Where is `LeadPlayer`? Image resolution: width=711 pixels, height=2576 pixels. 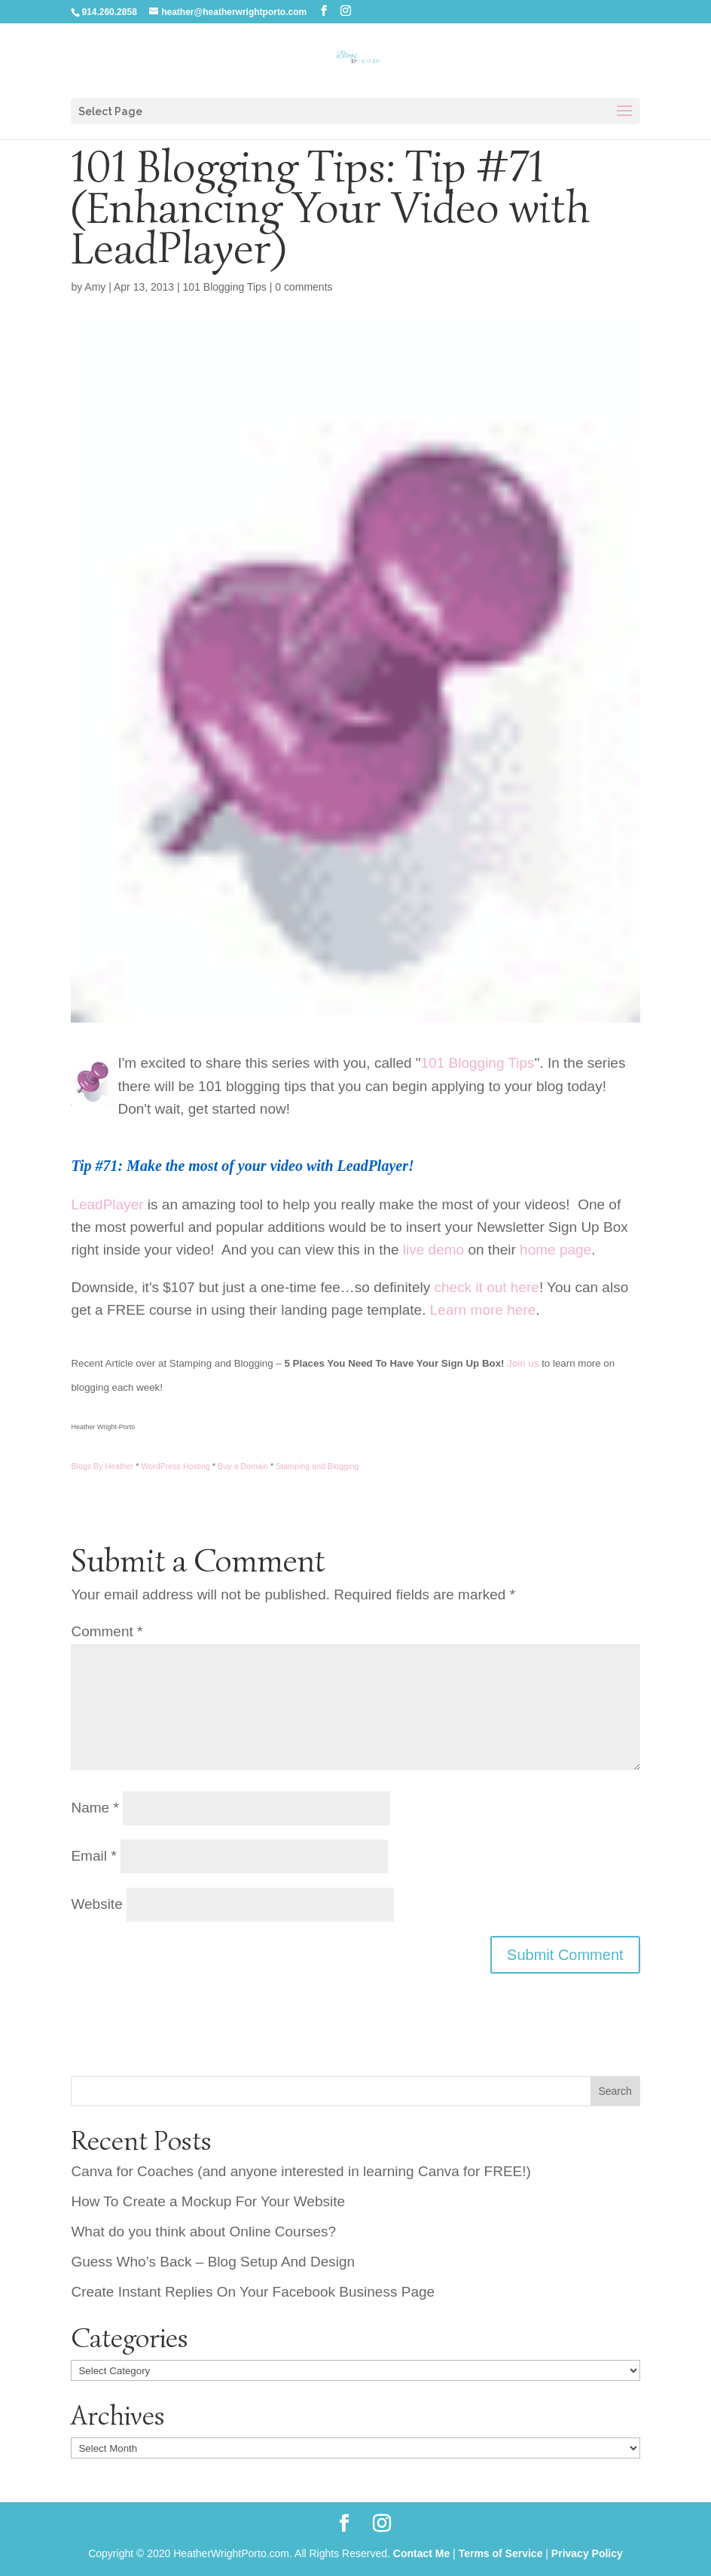 LeadPlayer is located at coordinates (107, 1204).